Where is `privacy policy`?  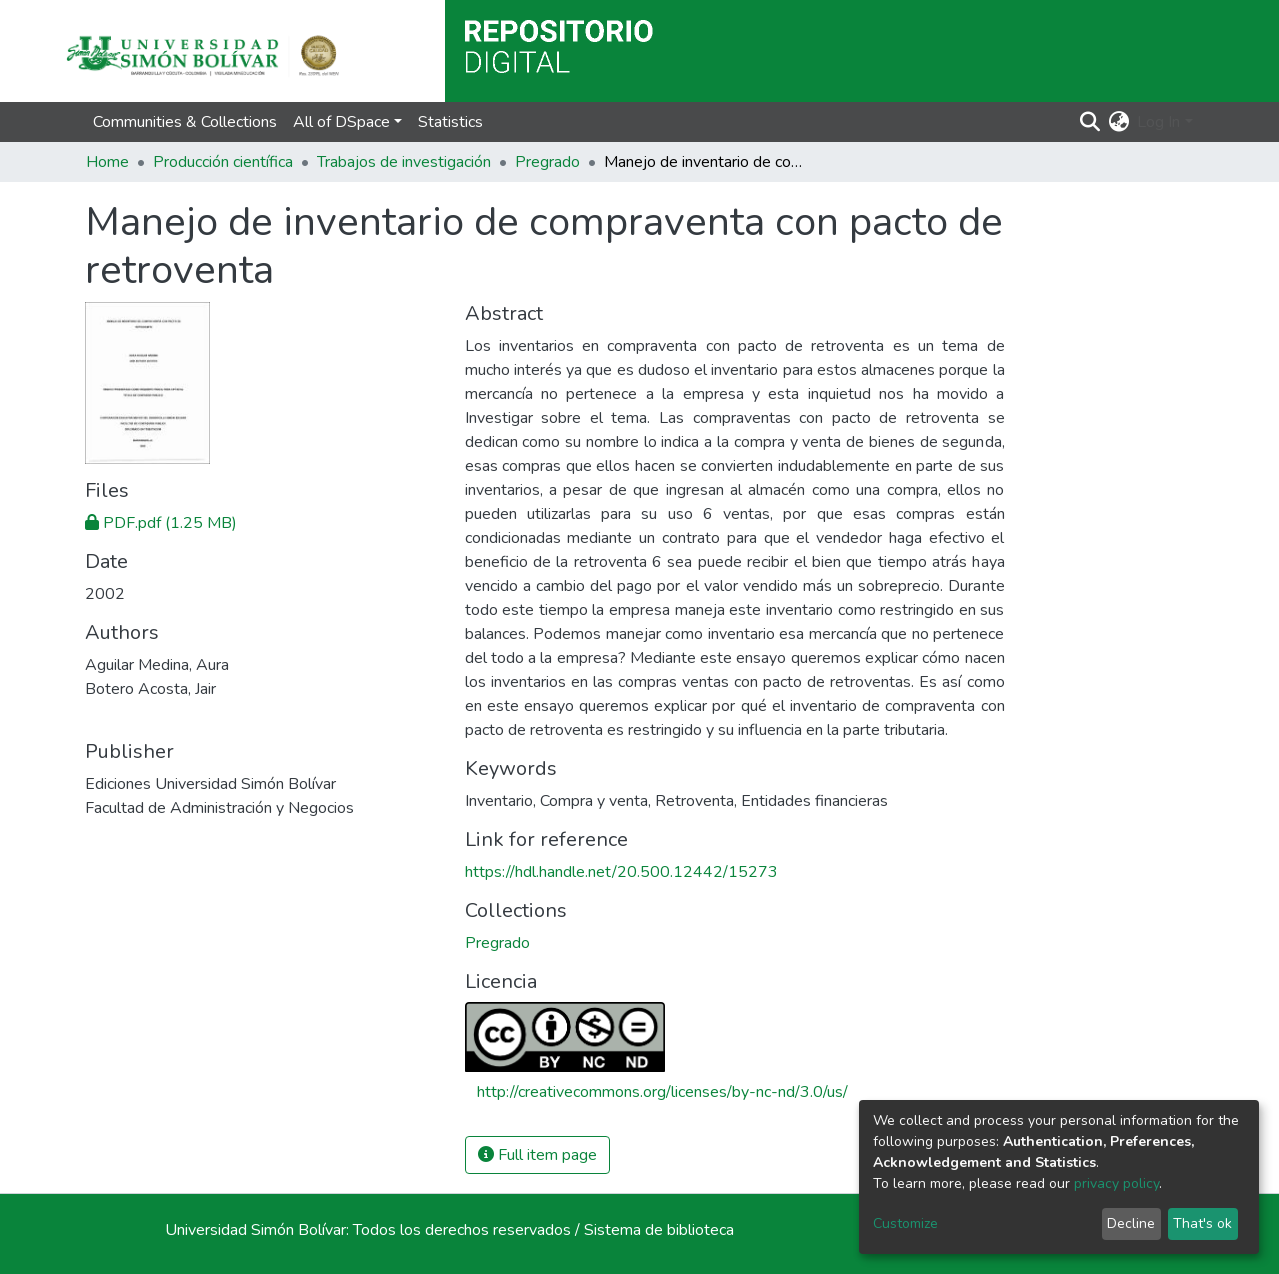 privacy policy is located at coordinates (1116, 1183).